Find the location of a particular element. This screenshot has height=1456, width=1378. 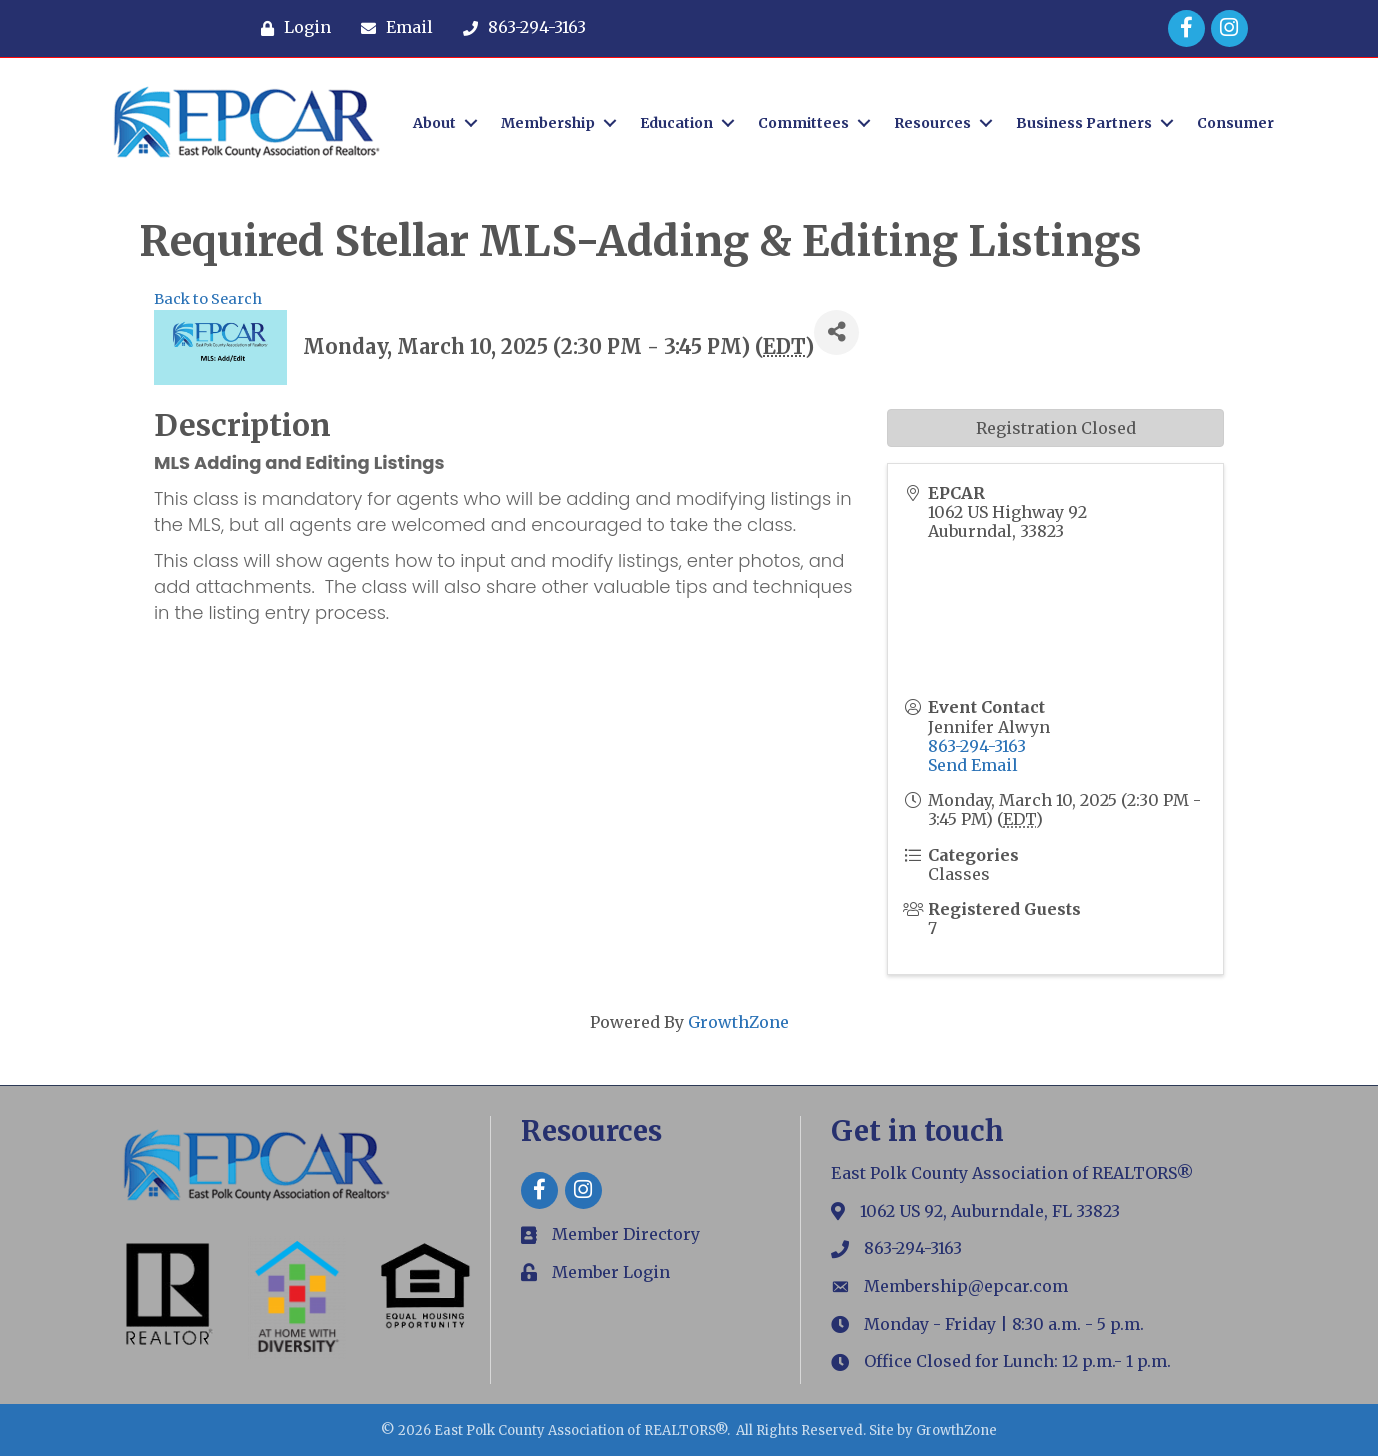

[Share] is located at coordinates (836, 332).